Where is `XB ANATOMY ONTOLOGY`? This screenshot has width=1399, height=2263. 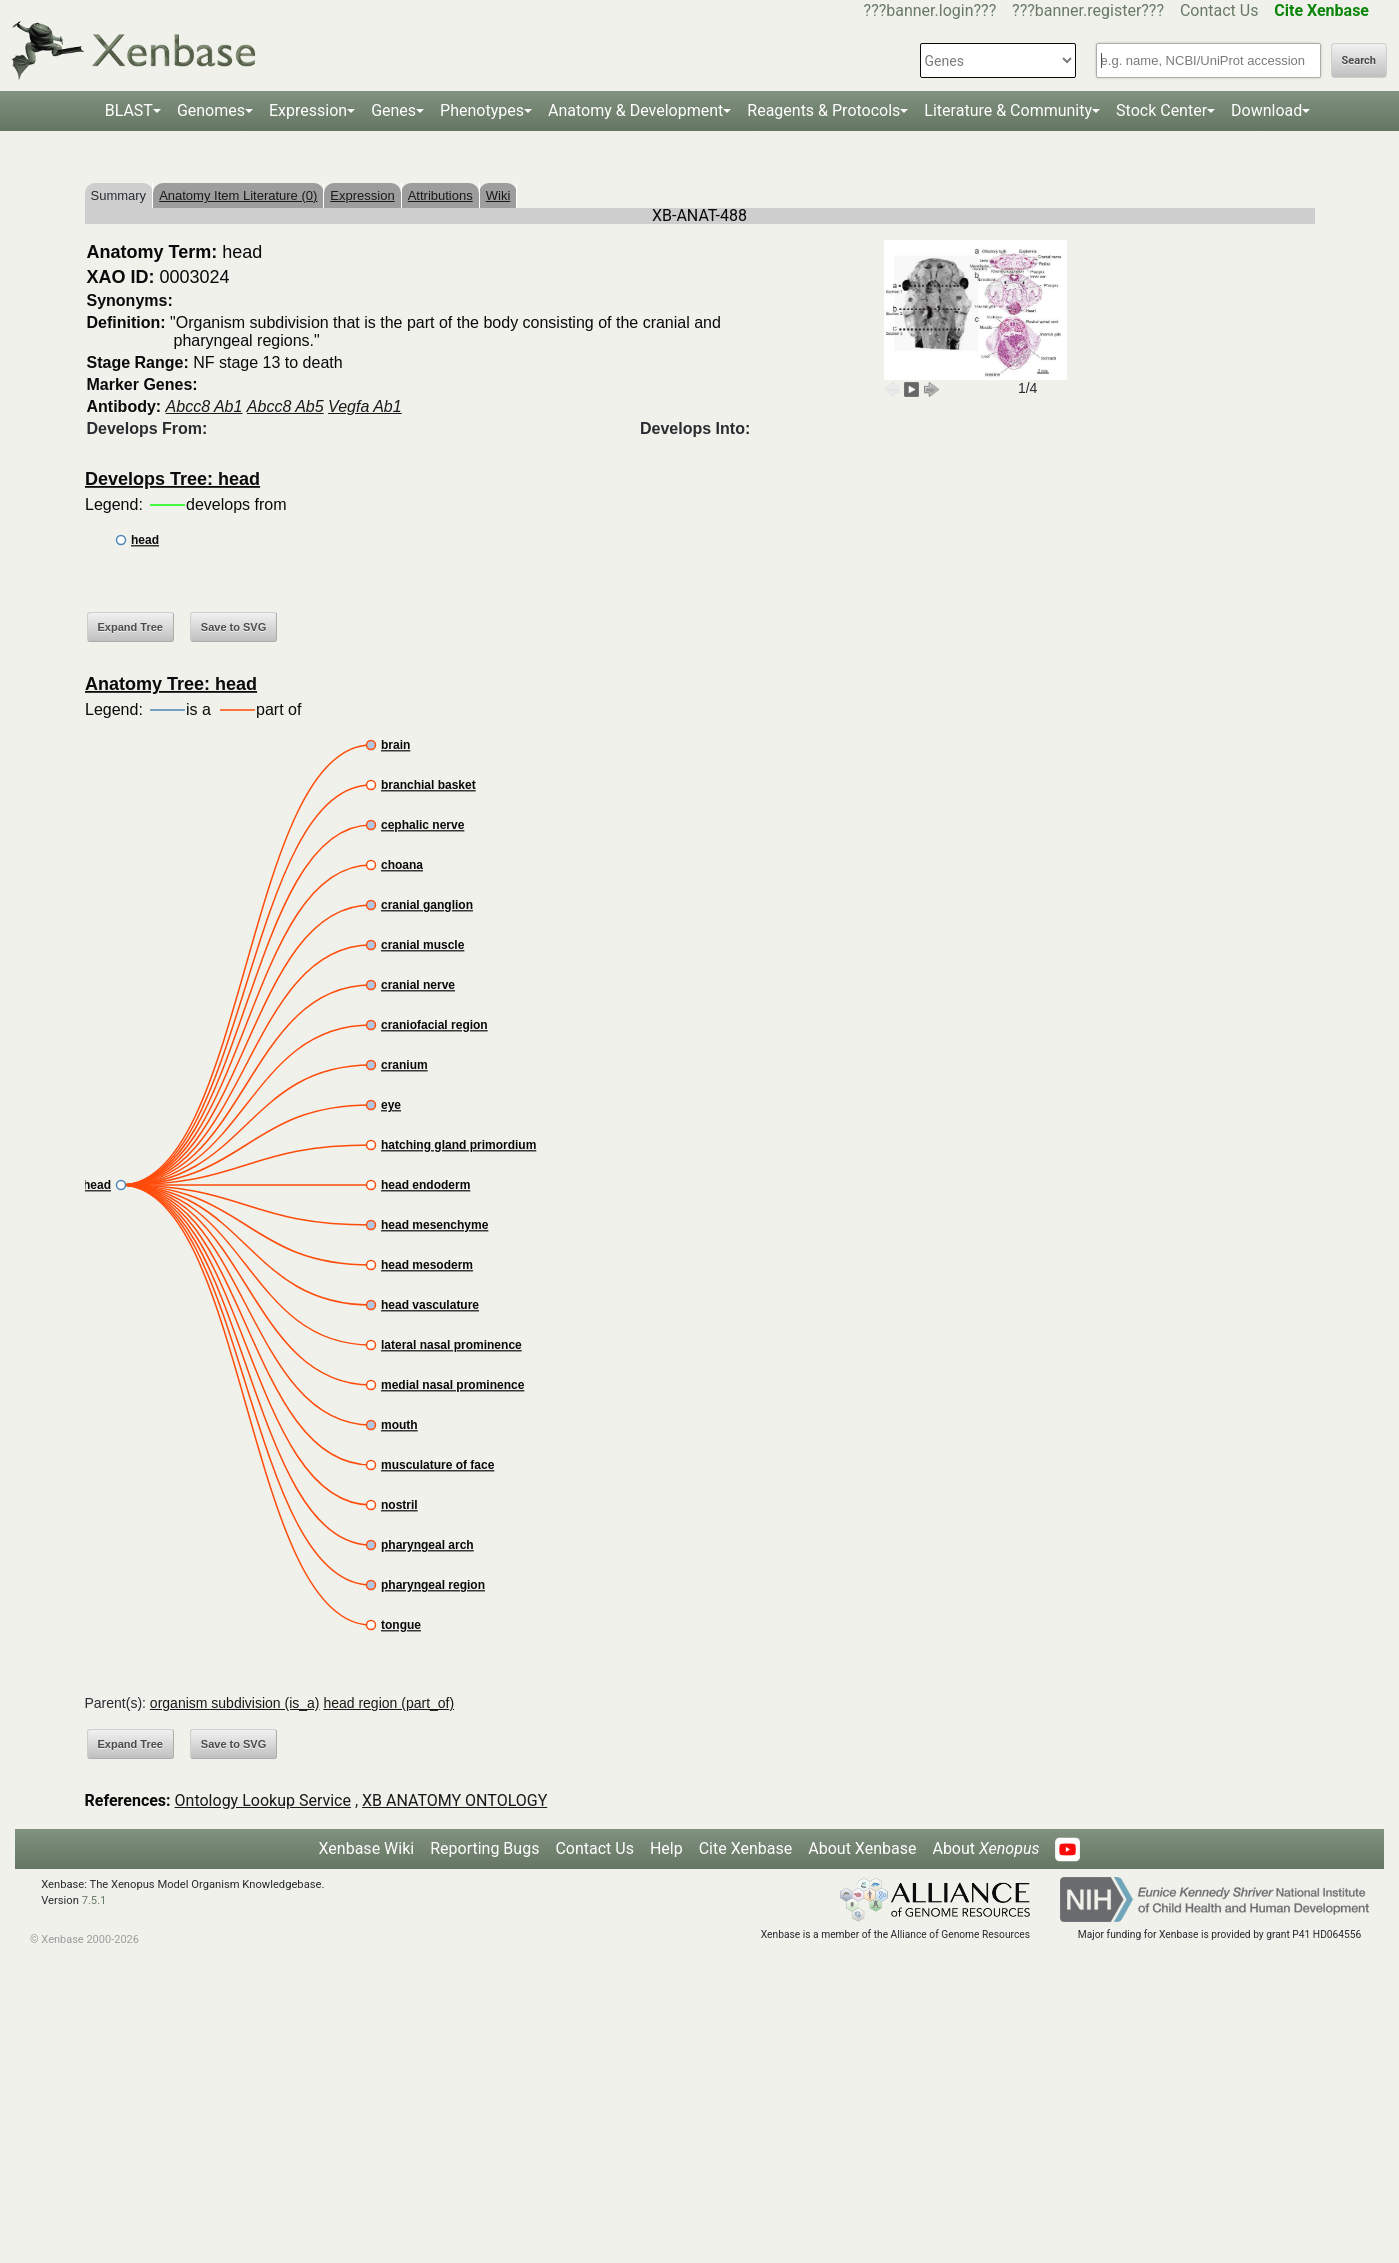
XB ANATOMY ONTOLOGY is located at coordinates (454, 1800).